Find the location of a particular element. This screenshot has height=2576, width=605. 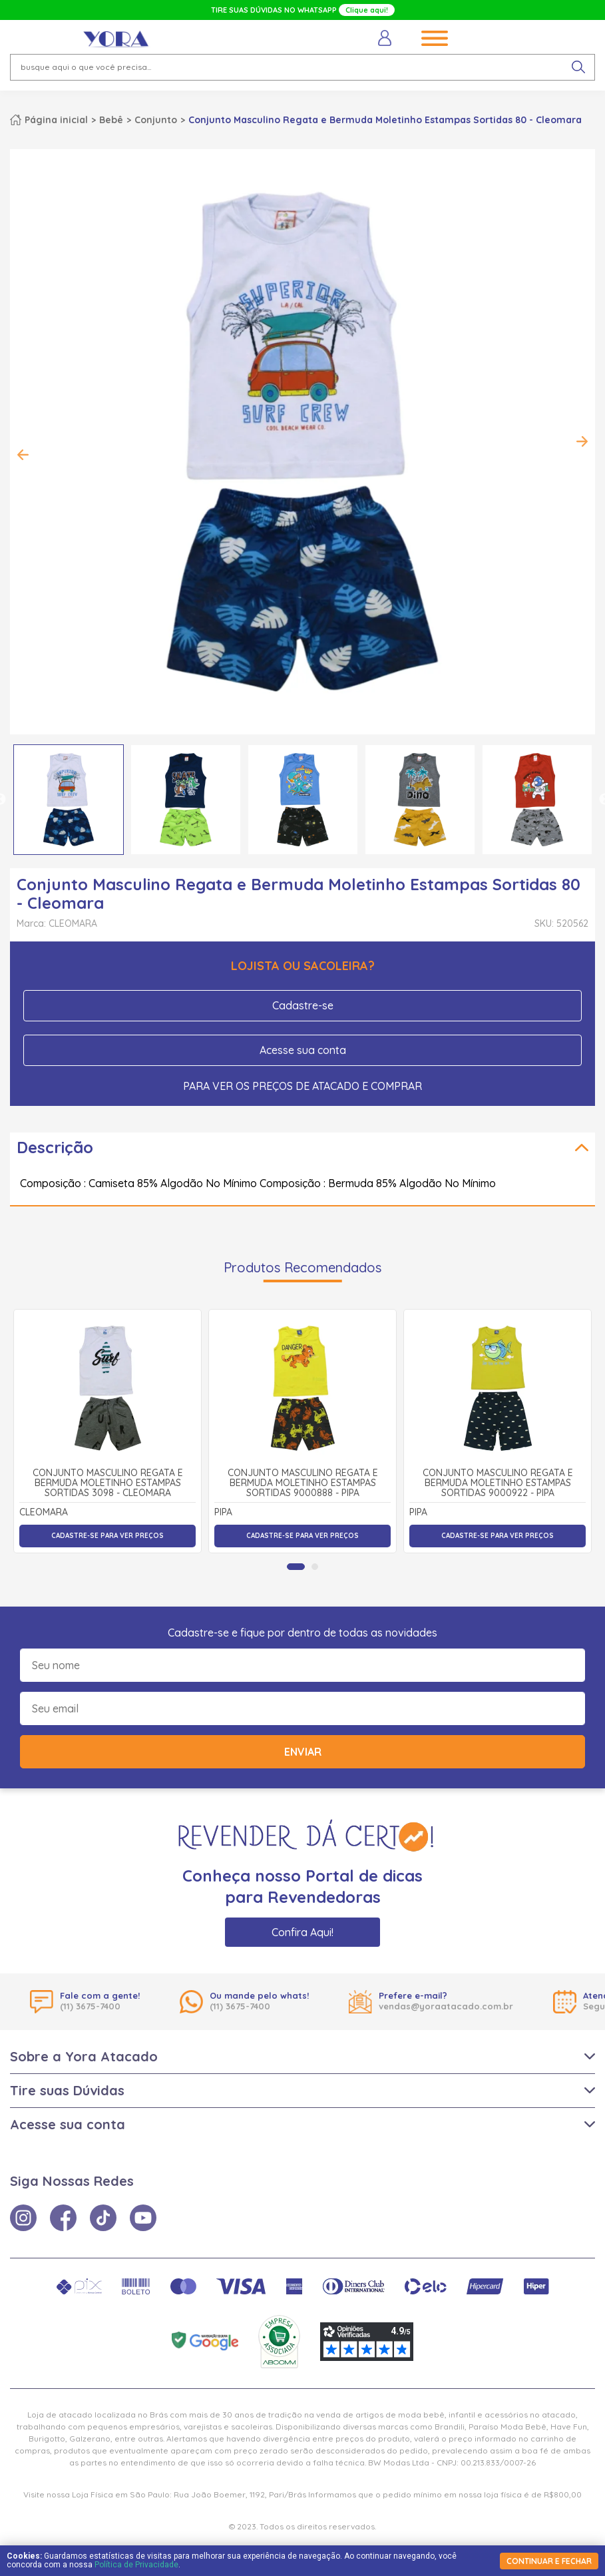

Acesse sua conta is located at coordinates (303, 1050).